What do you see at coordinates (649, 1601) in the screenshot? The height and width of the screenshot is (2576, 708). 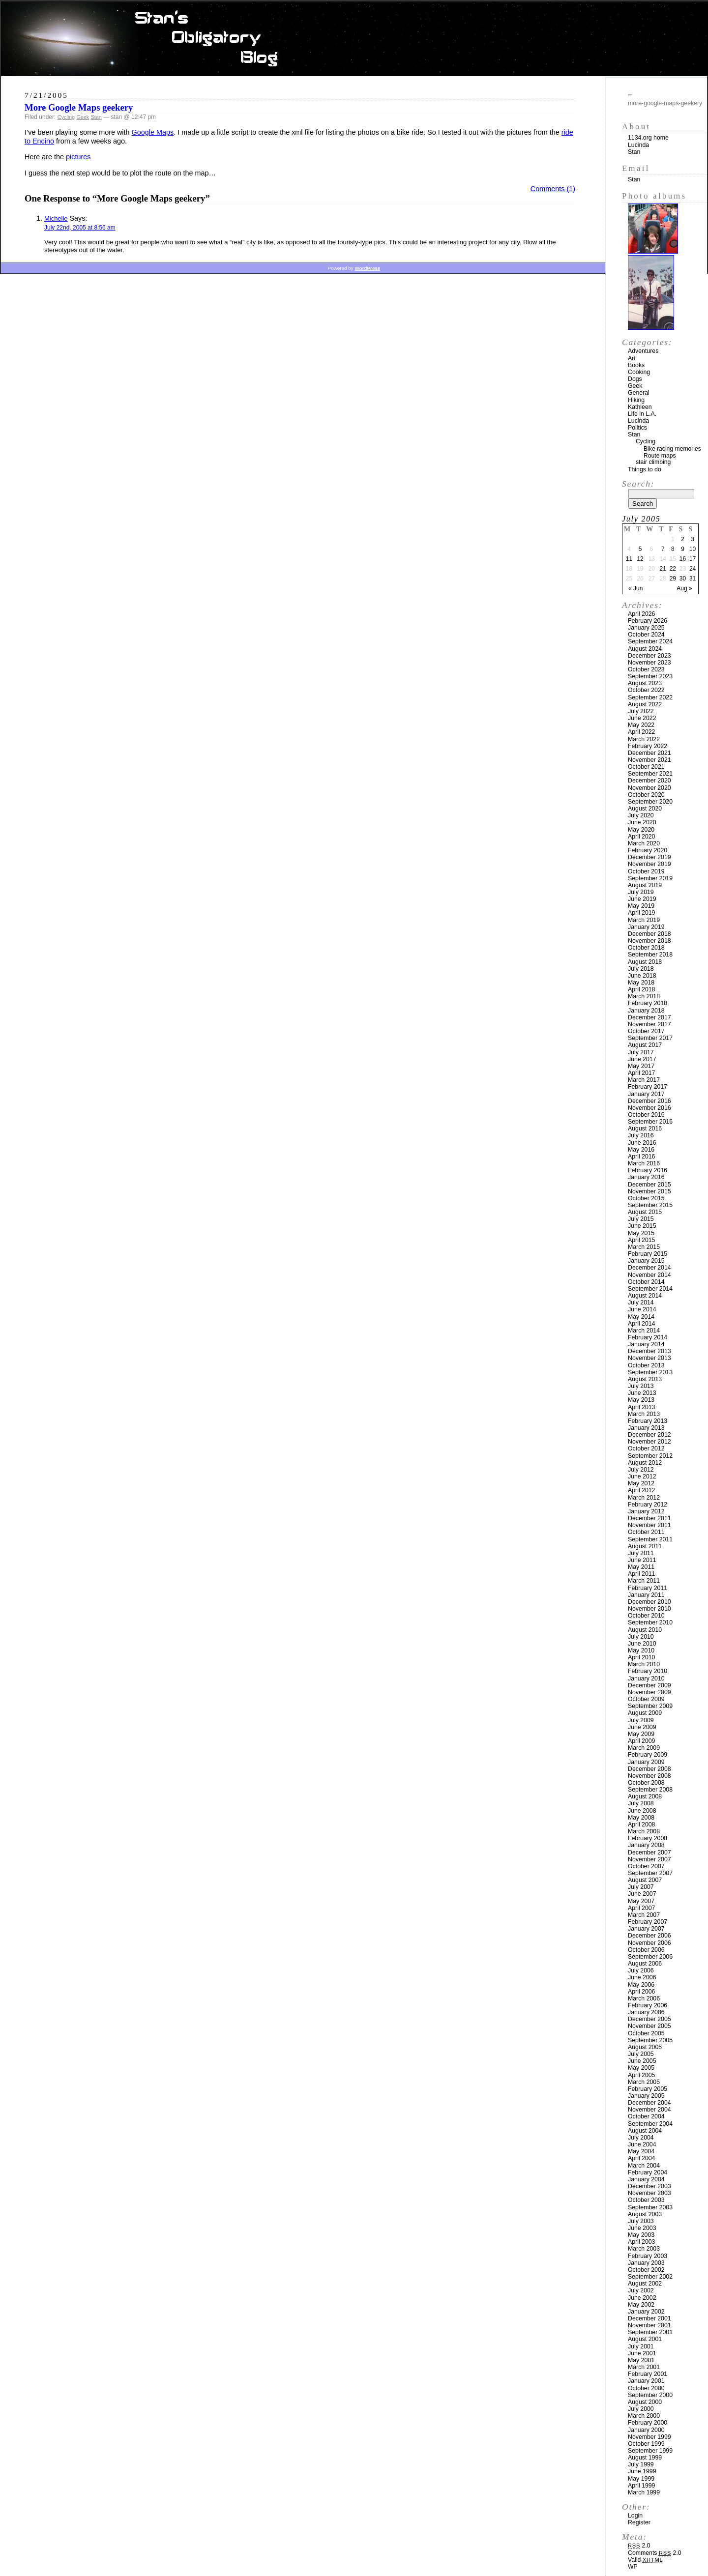 I see `December 2010` at bounding box center [649, 1601].